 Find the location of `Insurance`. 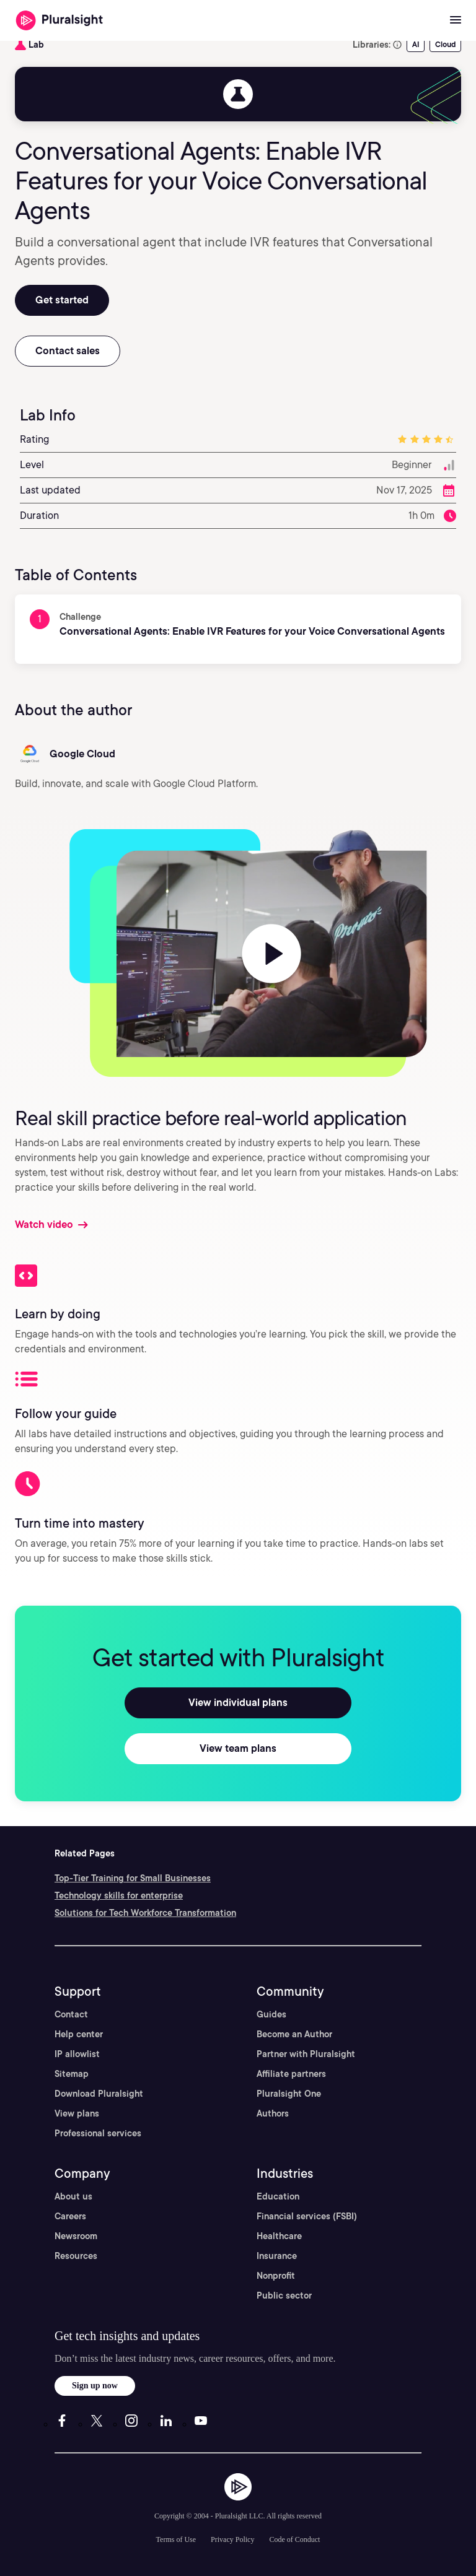

Insurance is located at coordinates (277, 2256).